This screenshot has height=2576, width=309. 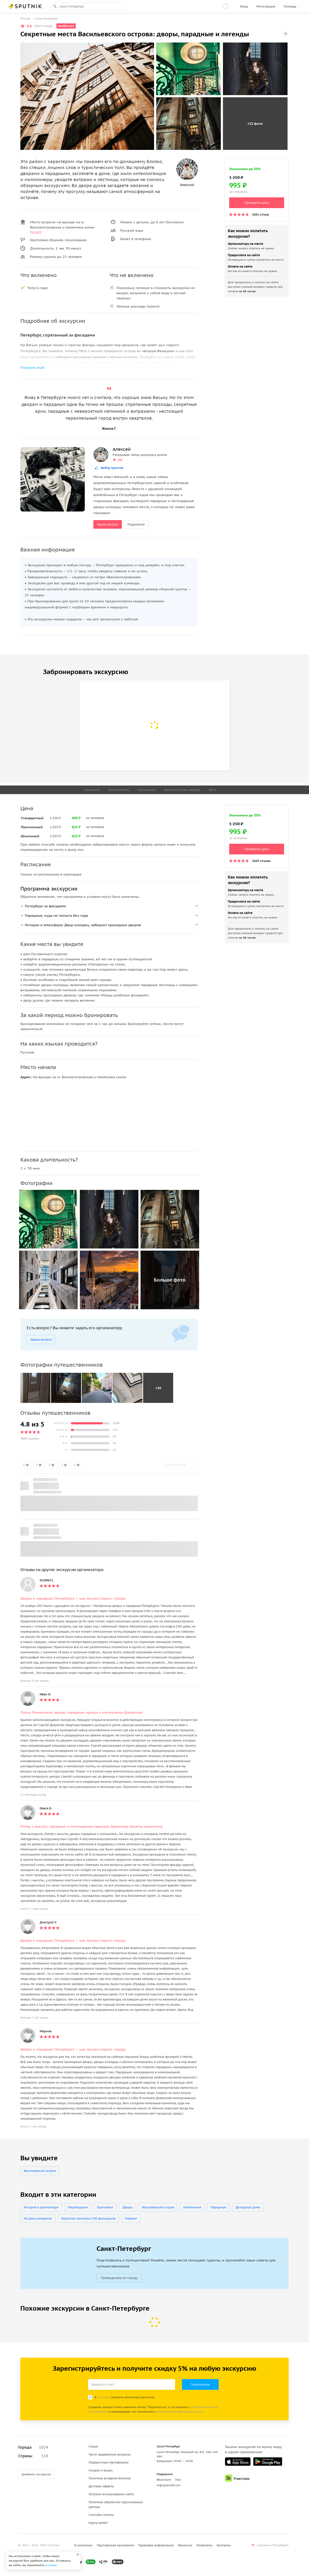 What do you see at coordinates (44, 2208) in the screenshot?
I see `История и архитектура` at bounding box center [44, 2208].